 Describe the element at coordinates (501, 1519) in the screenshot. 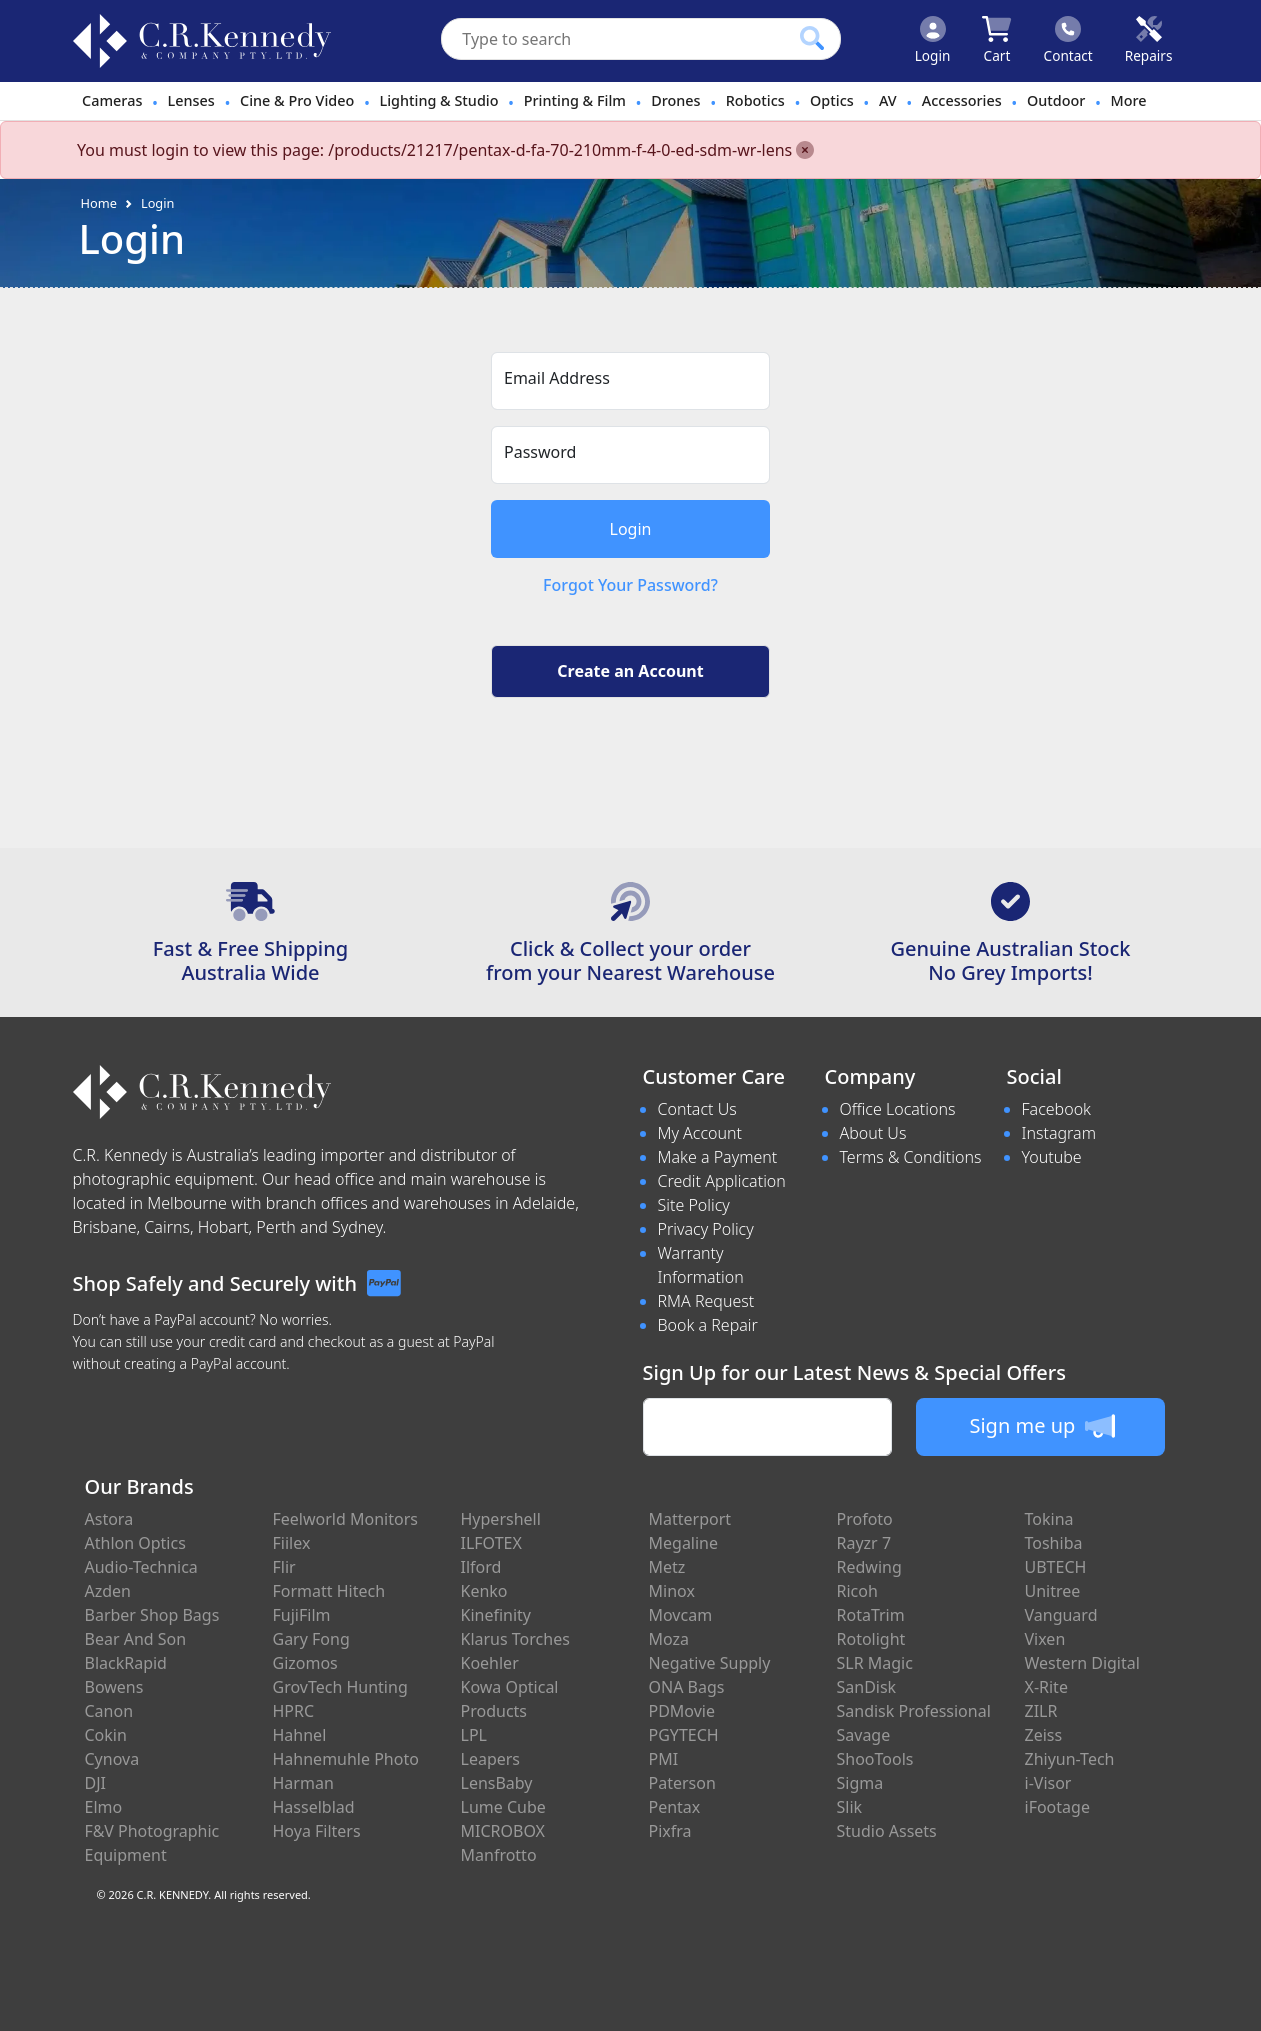

I see `Hypershell` at that location.